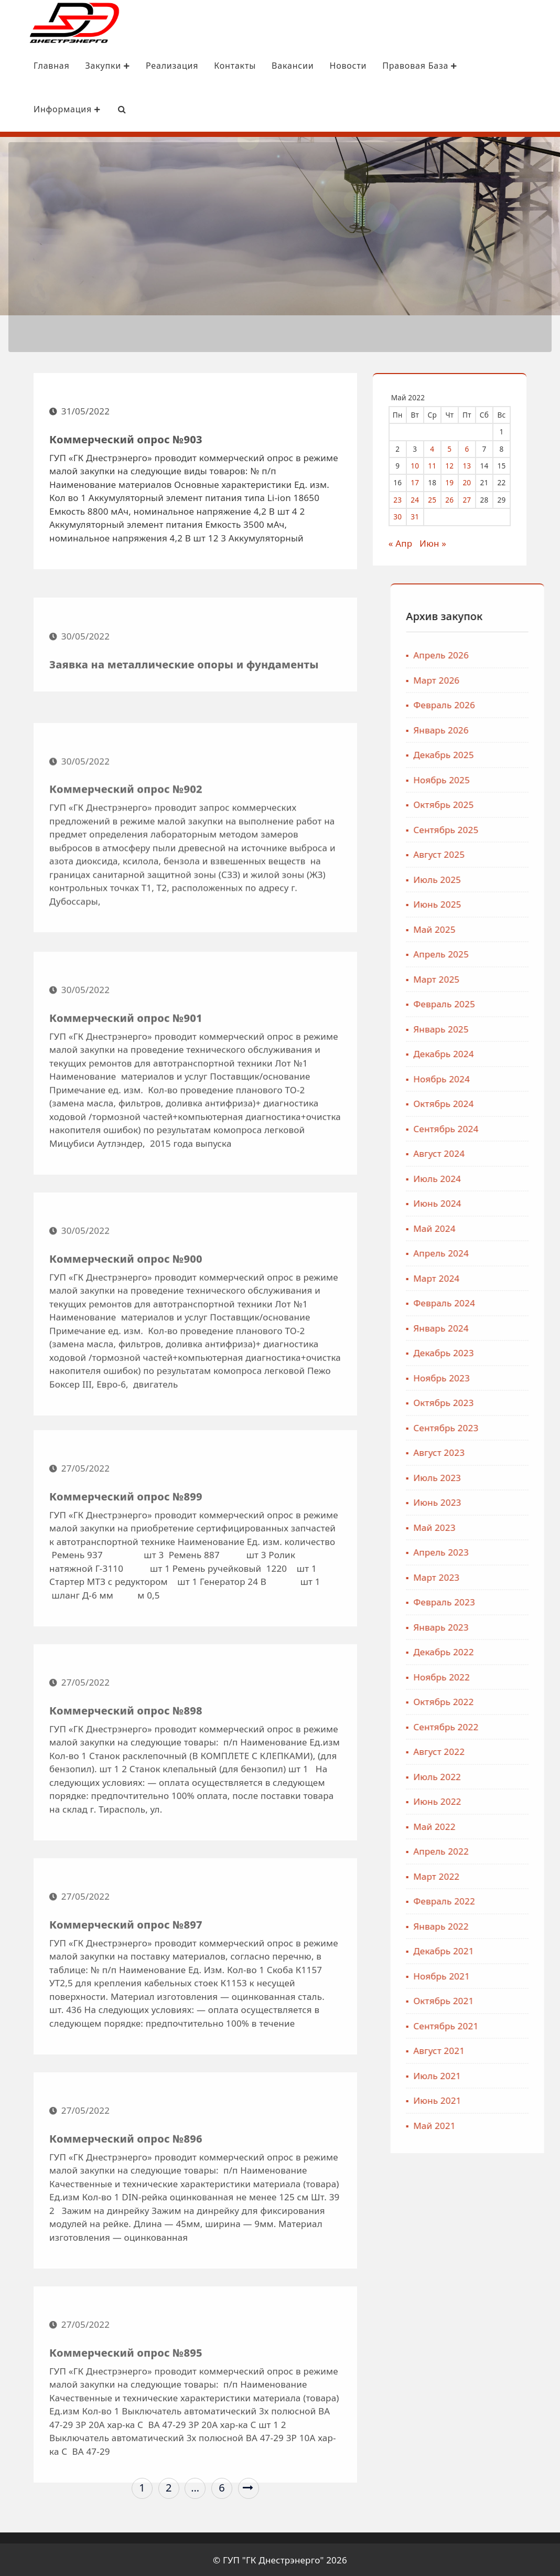 The image size is (560, 2576). Describe the element at coordinates (516, 1202) in the screenshot. I see `Июнь 2024` at that location.